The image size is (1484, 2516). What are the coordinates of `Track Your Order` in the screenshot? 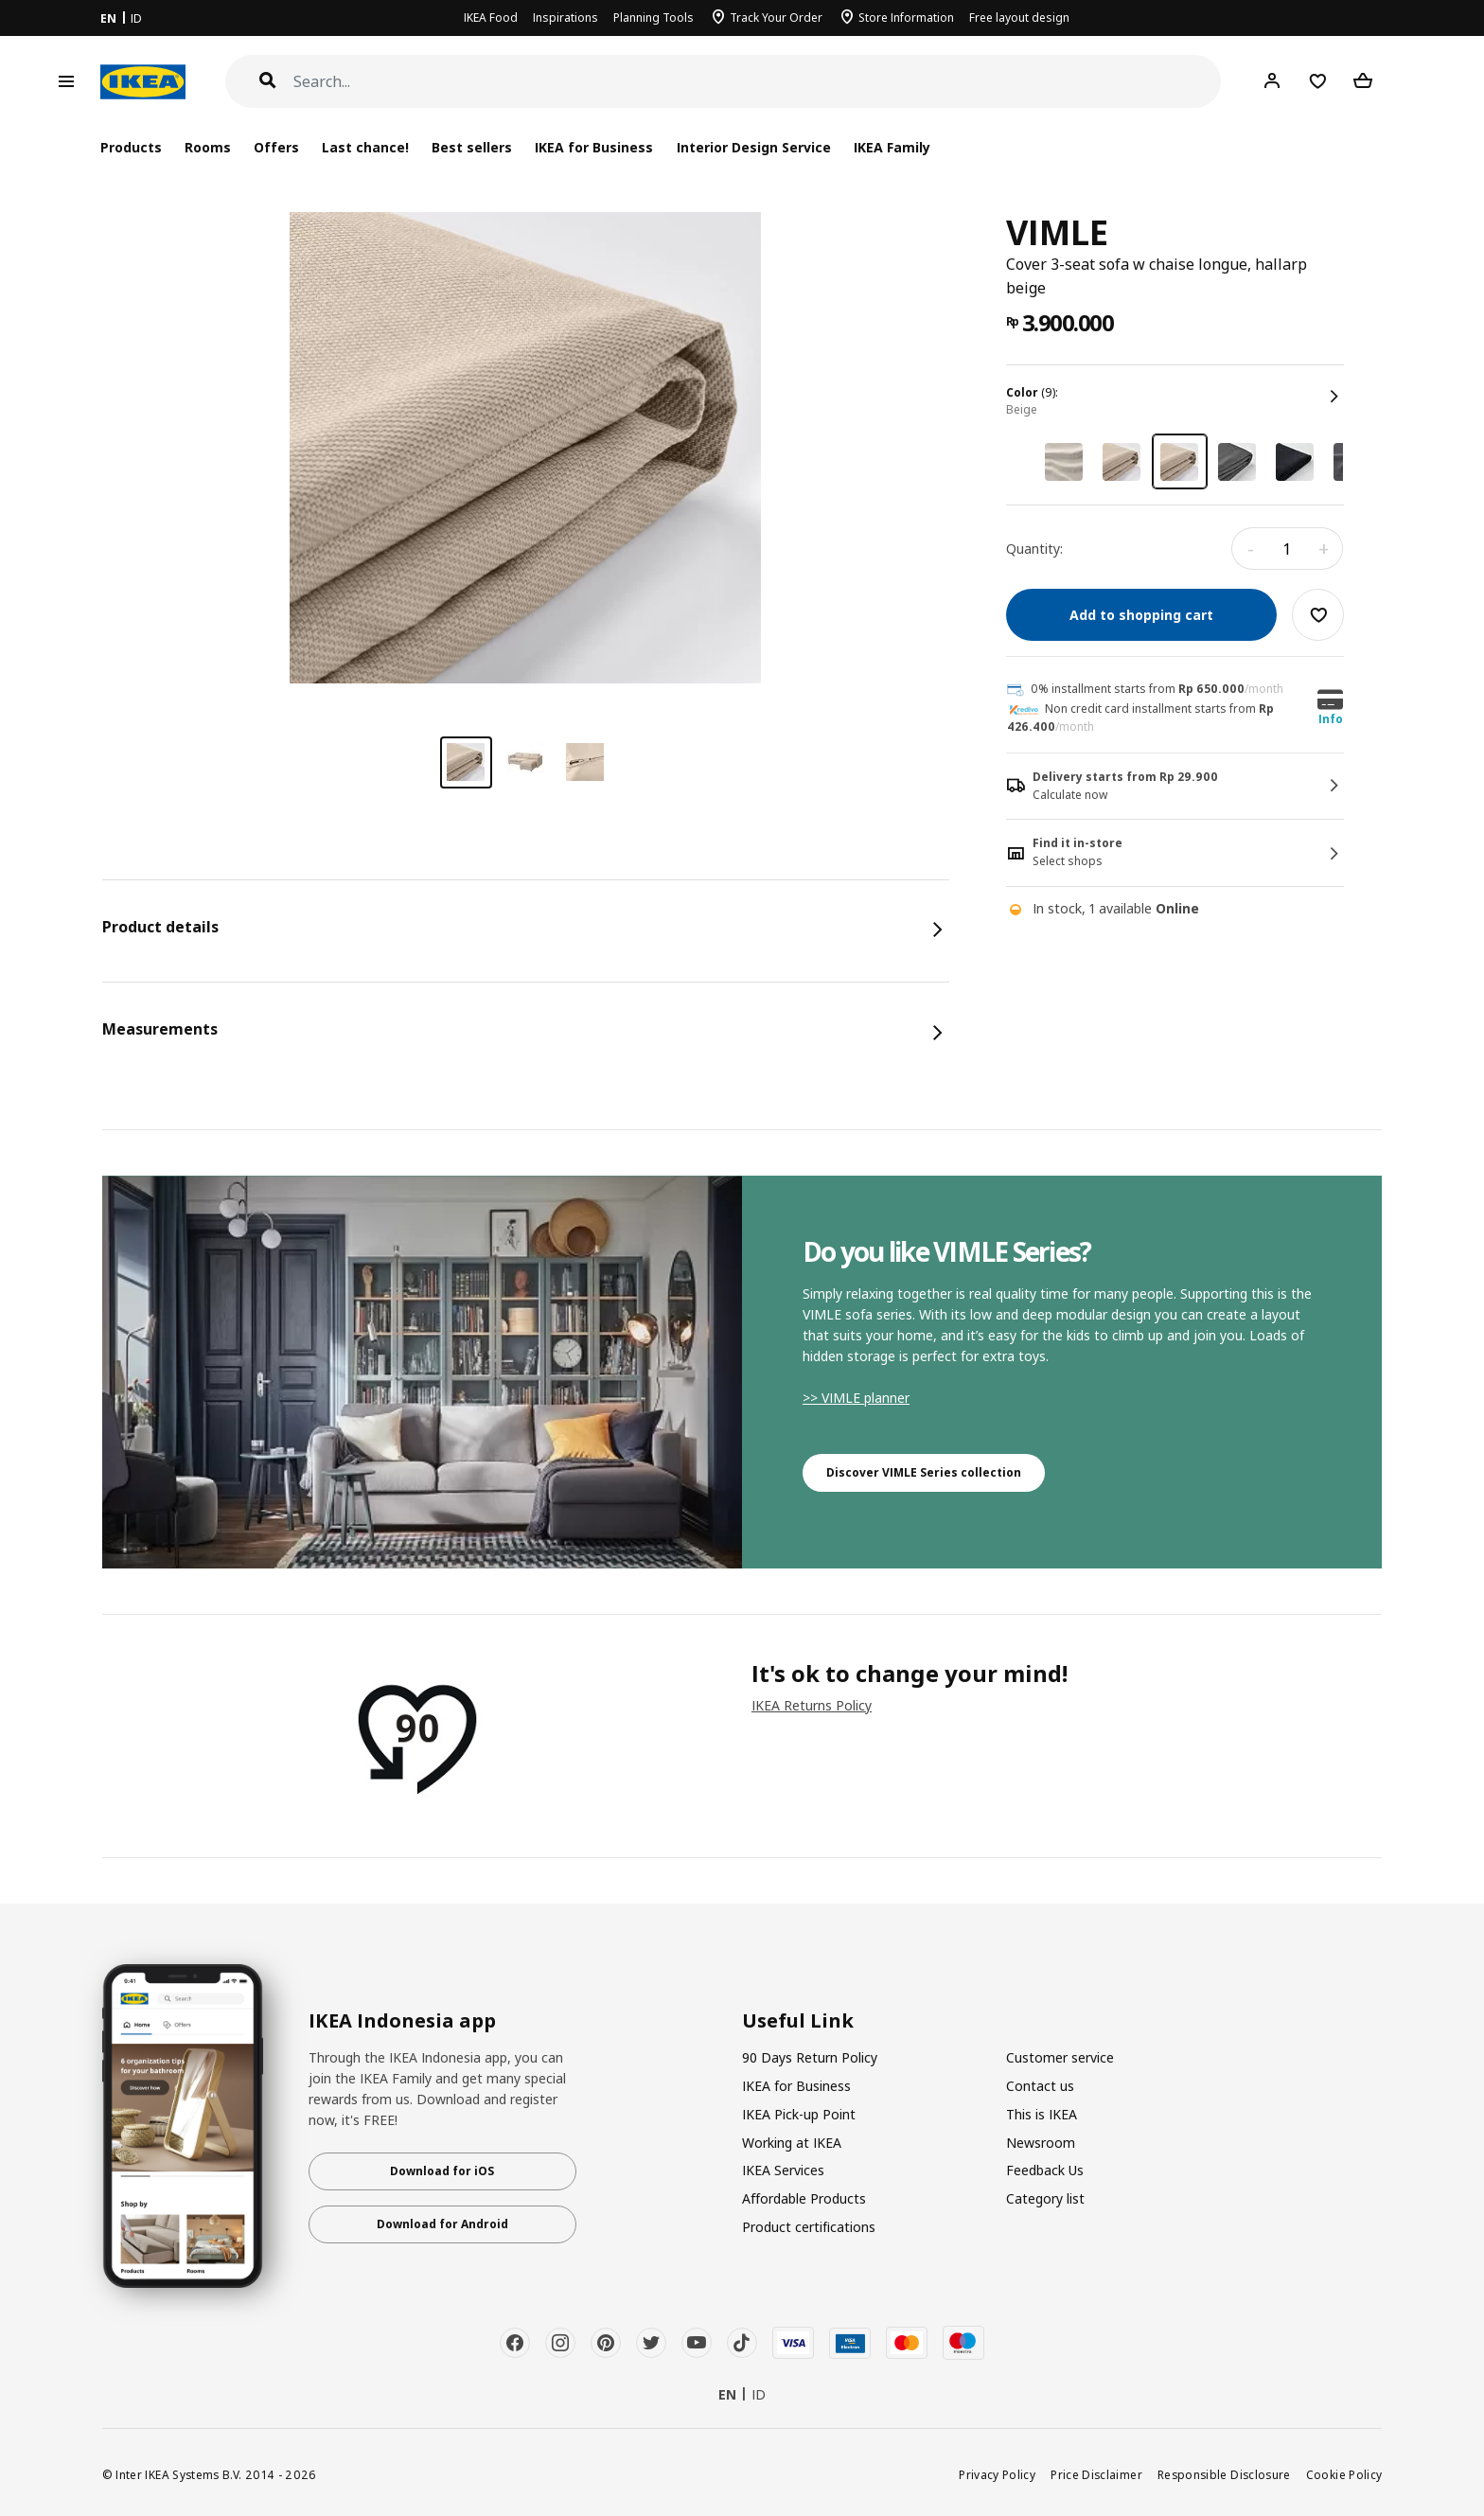 It's located at (776, 17).